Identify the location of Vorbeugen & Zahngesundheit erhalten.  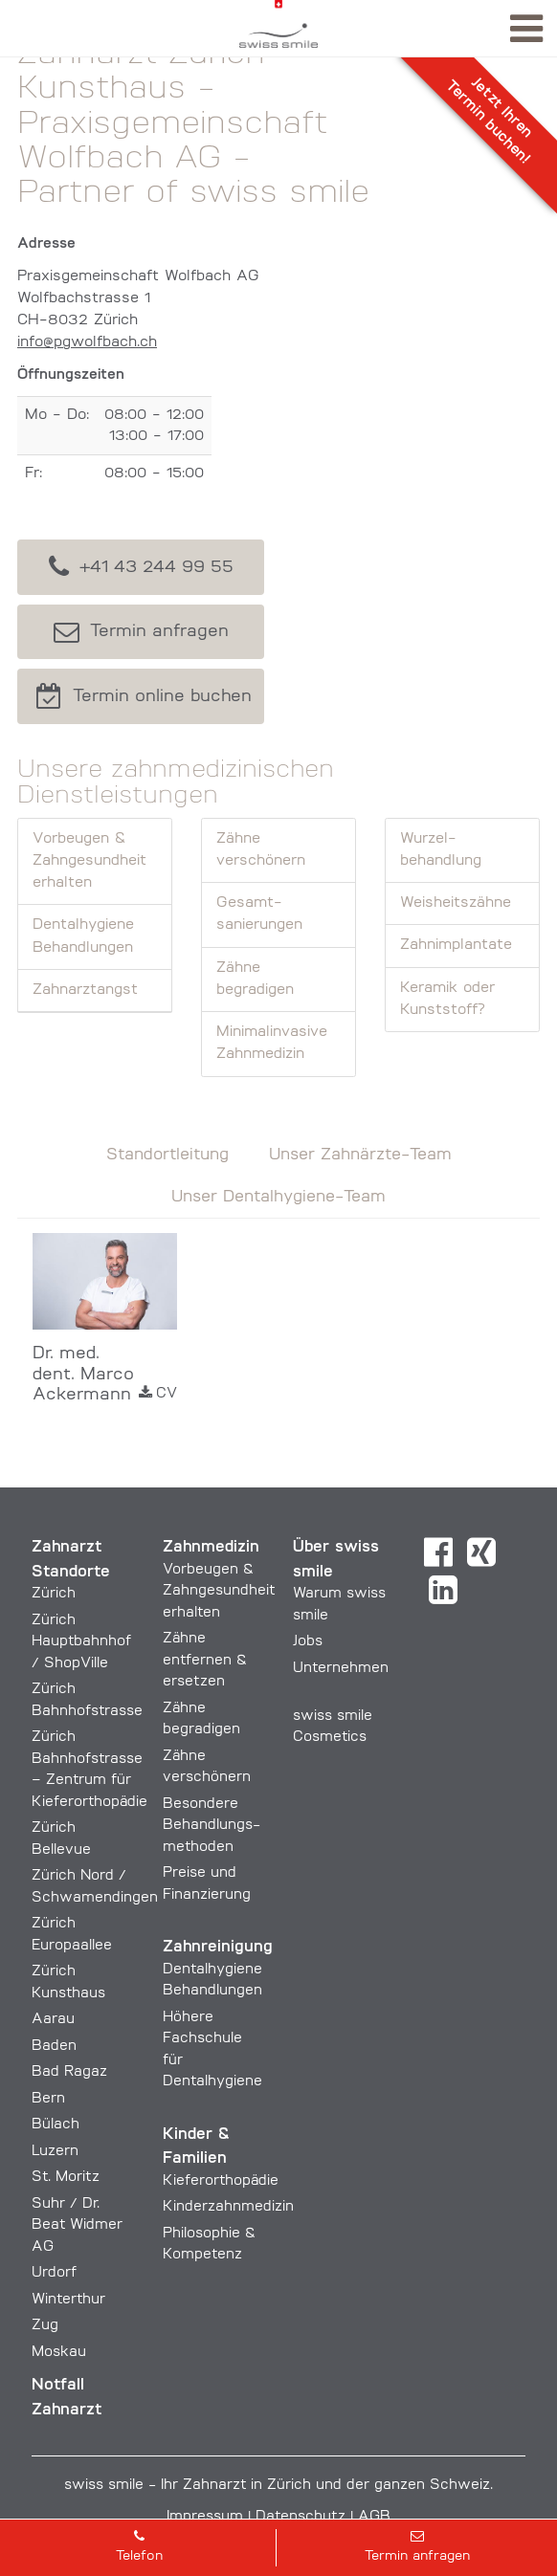
(89, 861).